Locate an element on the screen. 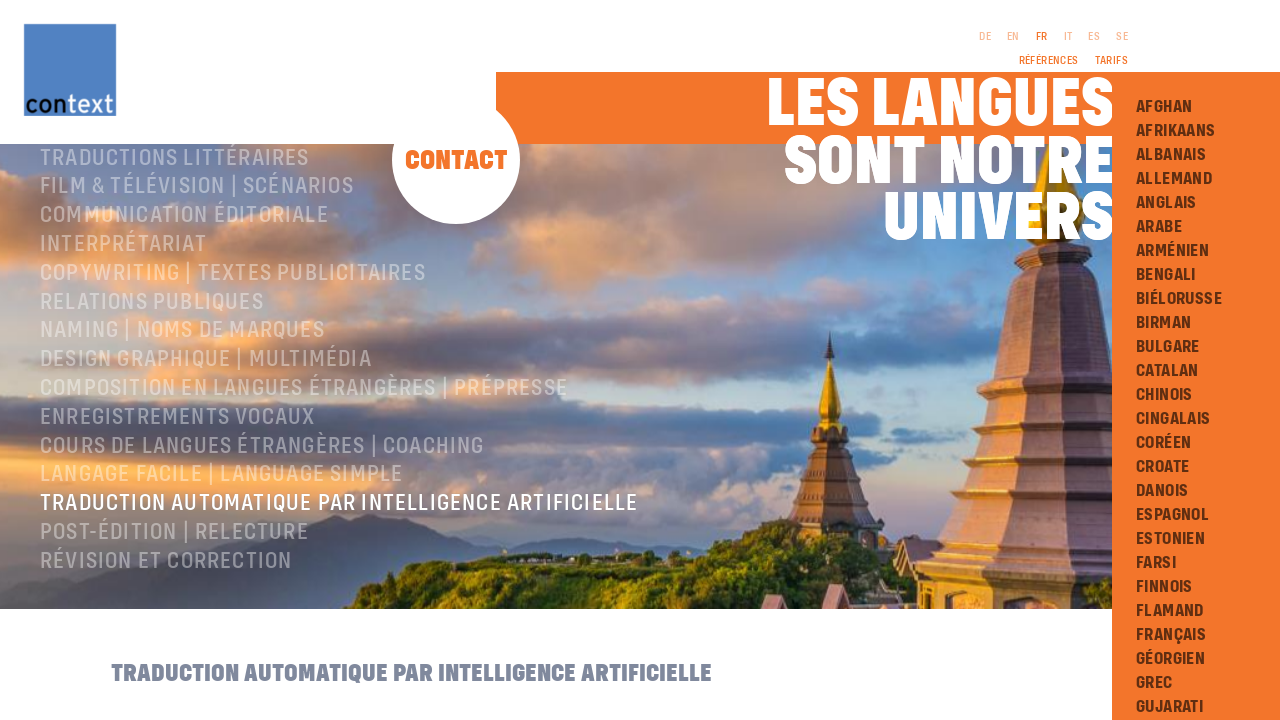 The height and width of the screenshot is (720, 1280). Naming | Noms de marques is located at coordinates (182, 408).